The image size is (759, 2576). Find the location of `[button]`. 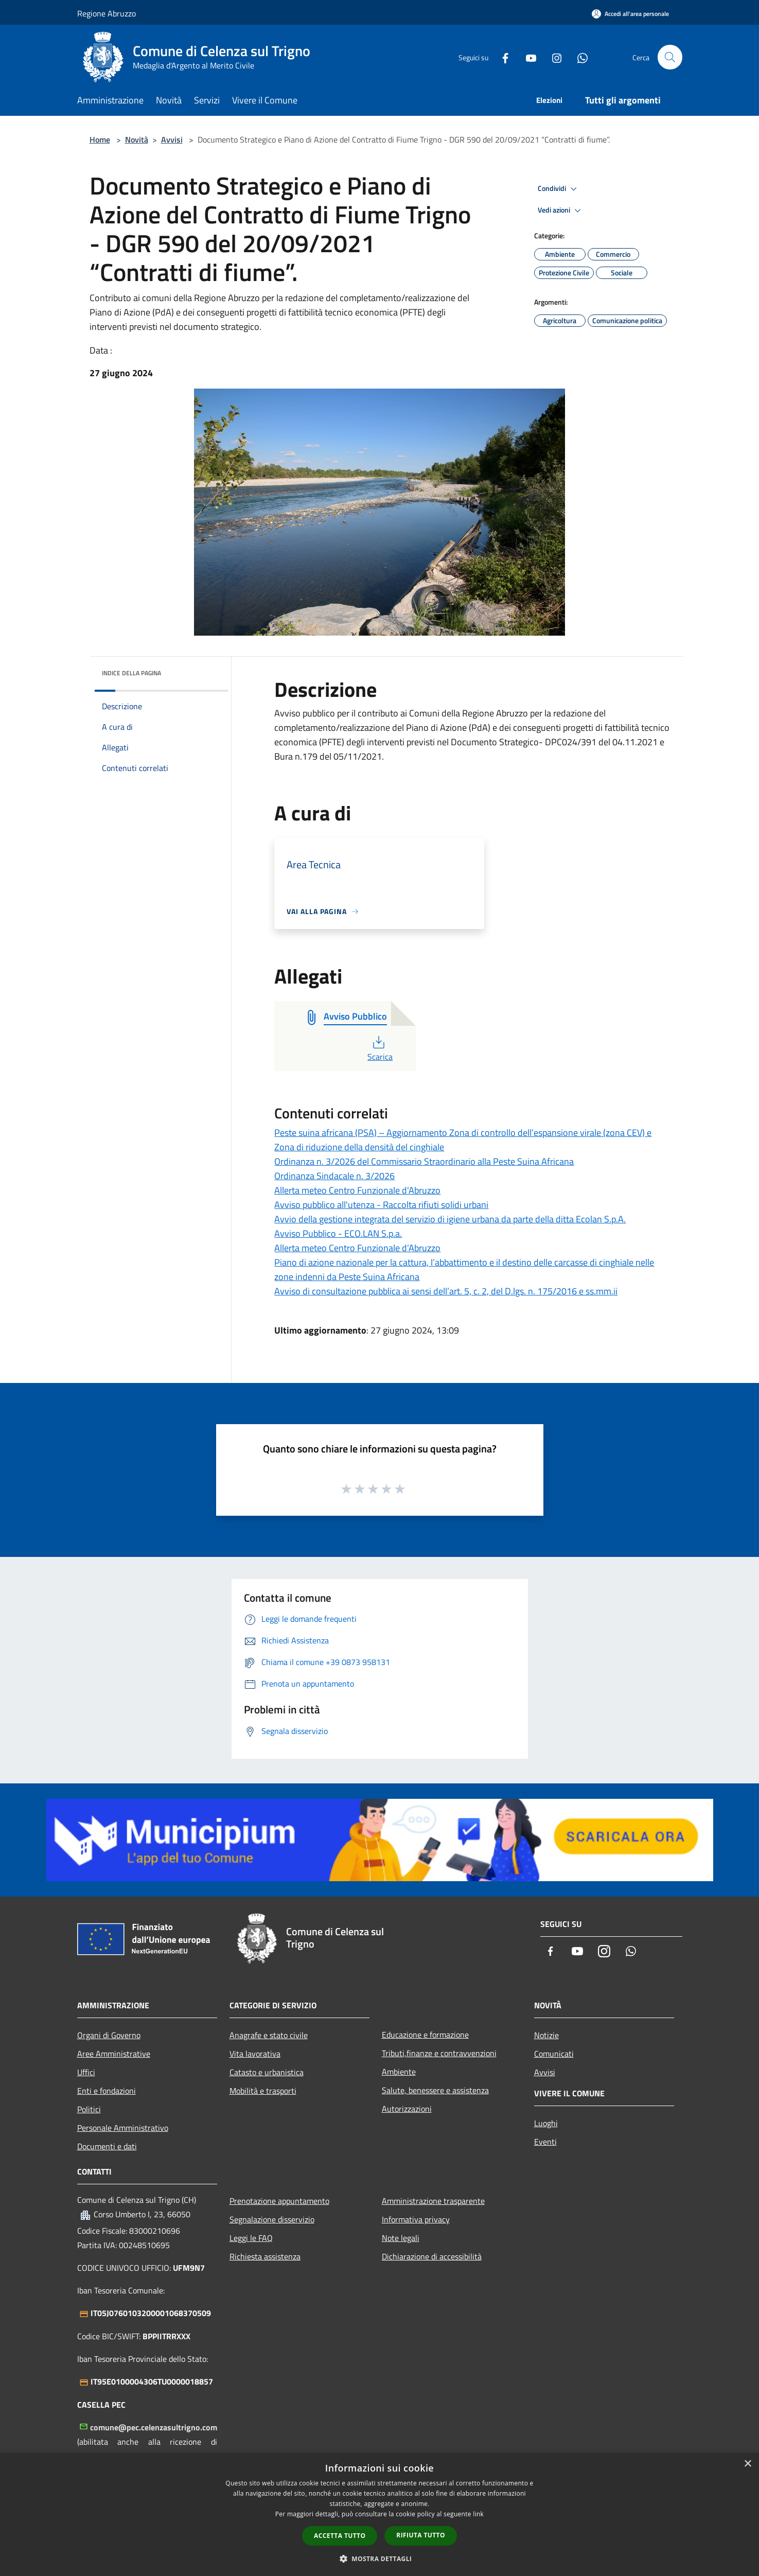

[button] is located at coordinates (379, 2558).